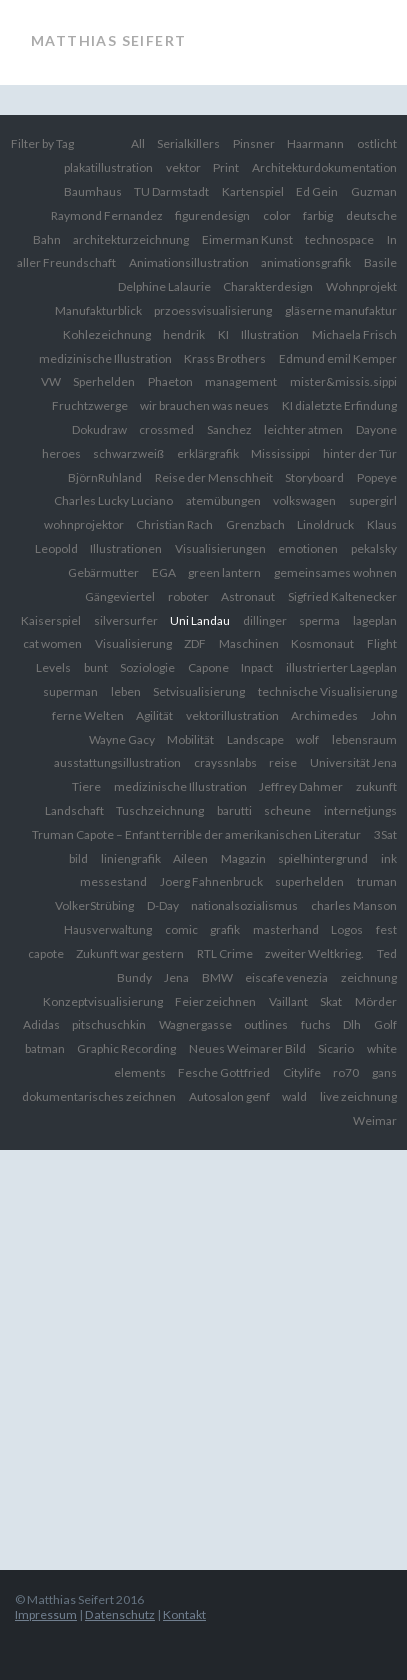 This screenshot has width=407, height=1680. I want to click on eiscafe venezia, so click(286, 977).